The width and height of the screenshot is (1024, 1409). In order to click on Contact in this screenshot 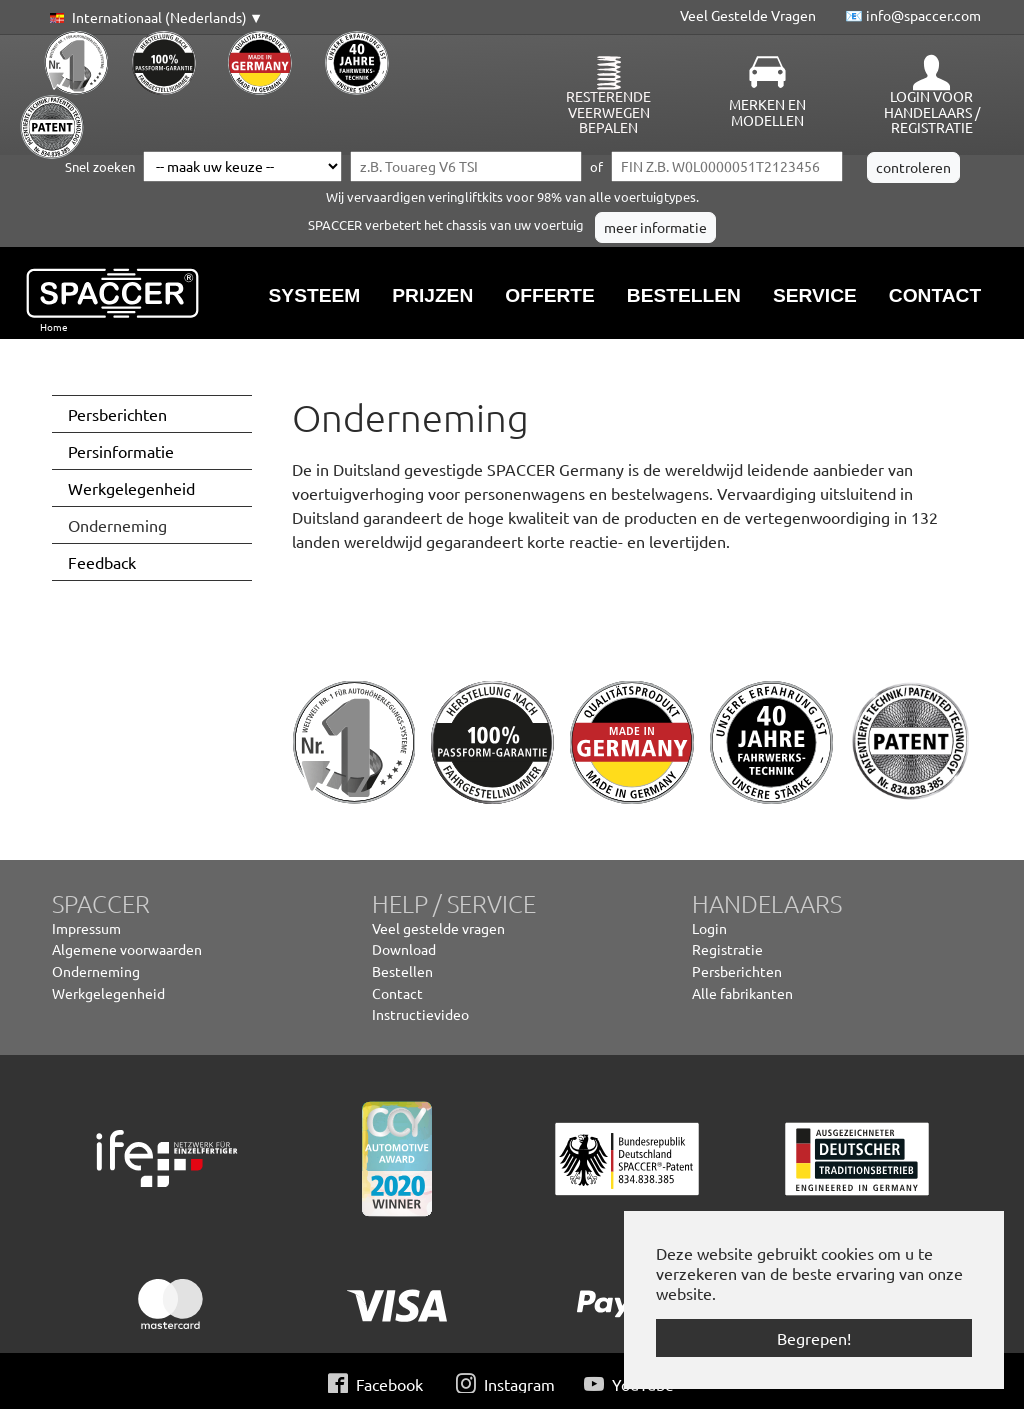, I will do `click(397, 993)`.